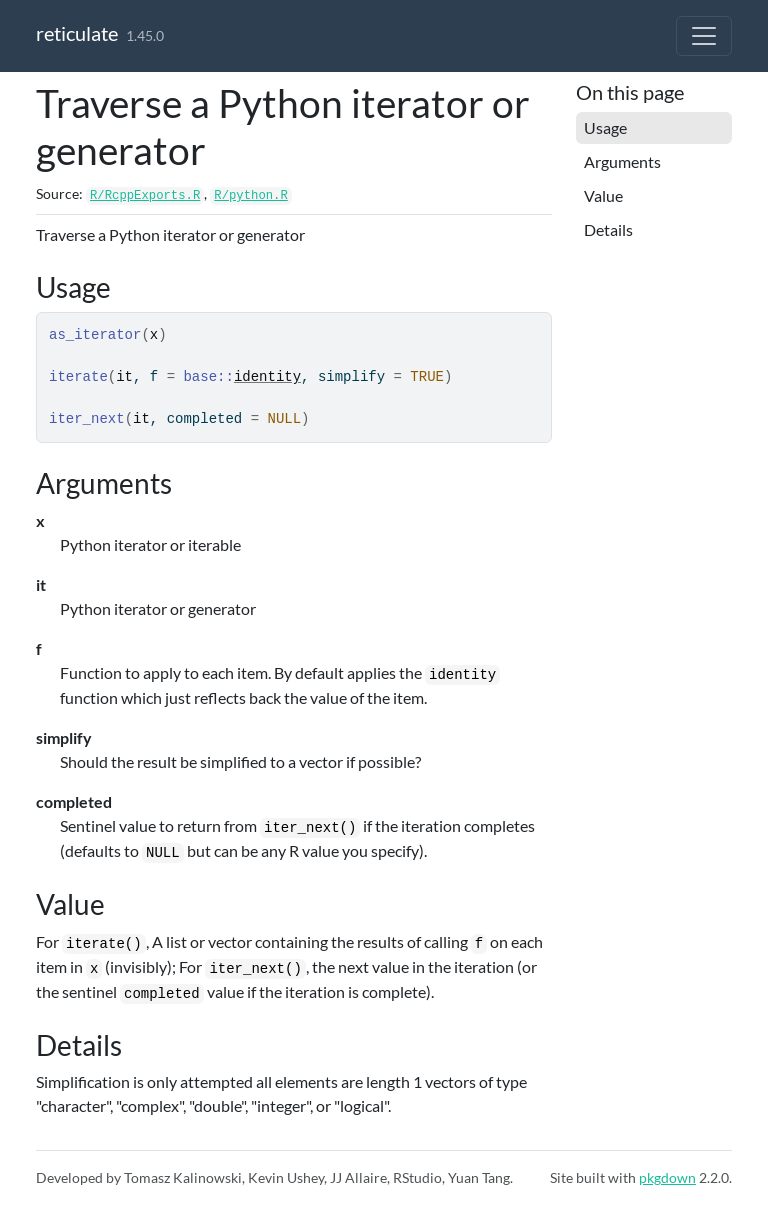 The height and width of the screenshot is (1220, 768). What do you see at coordinates (704, 36) in the screenshot?
I see `[Toggle navigation]` at bounding box center [704, 36].